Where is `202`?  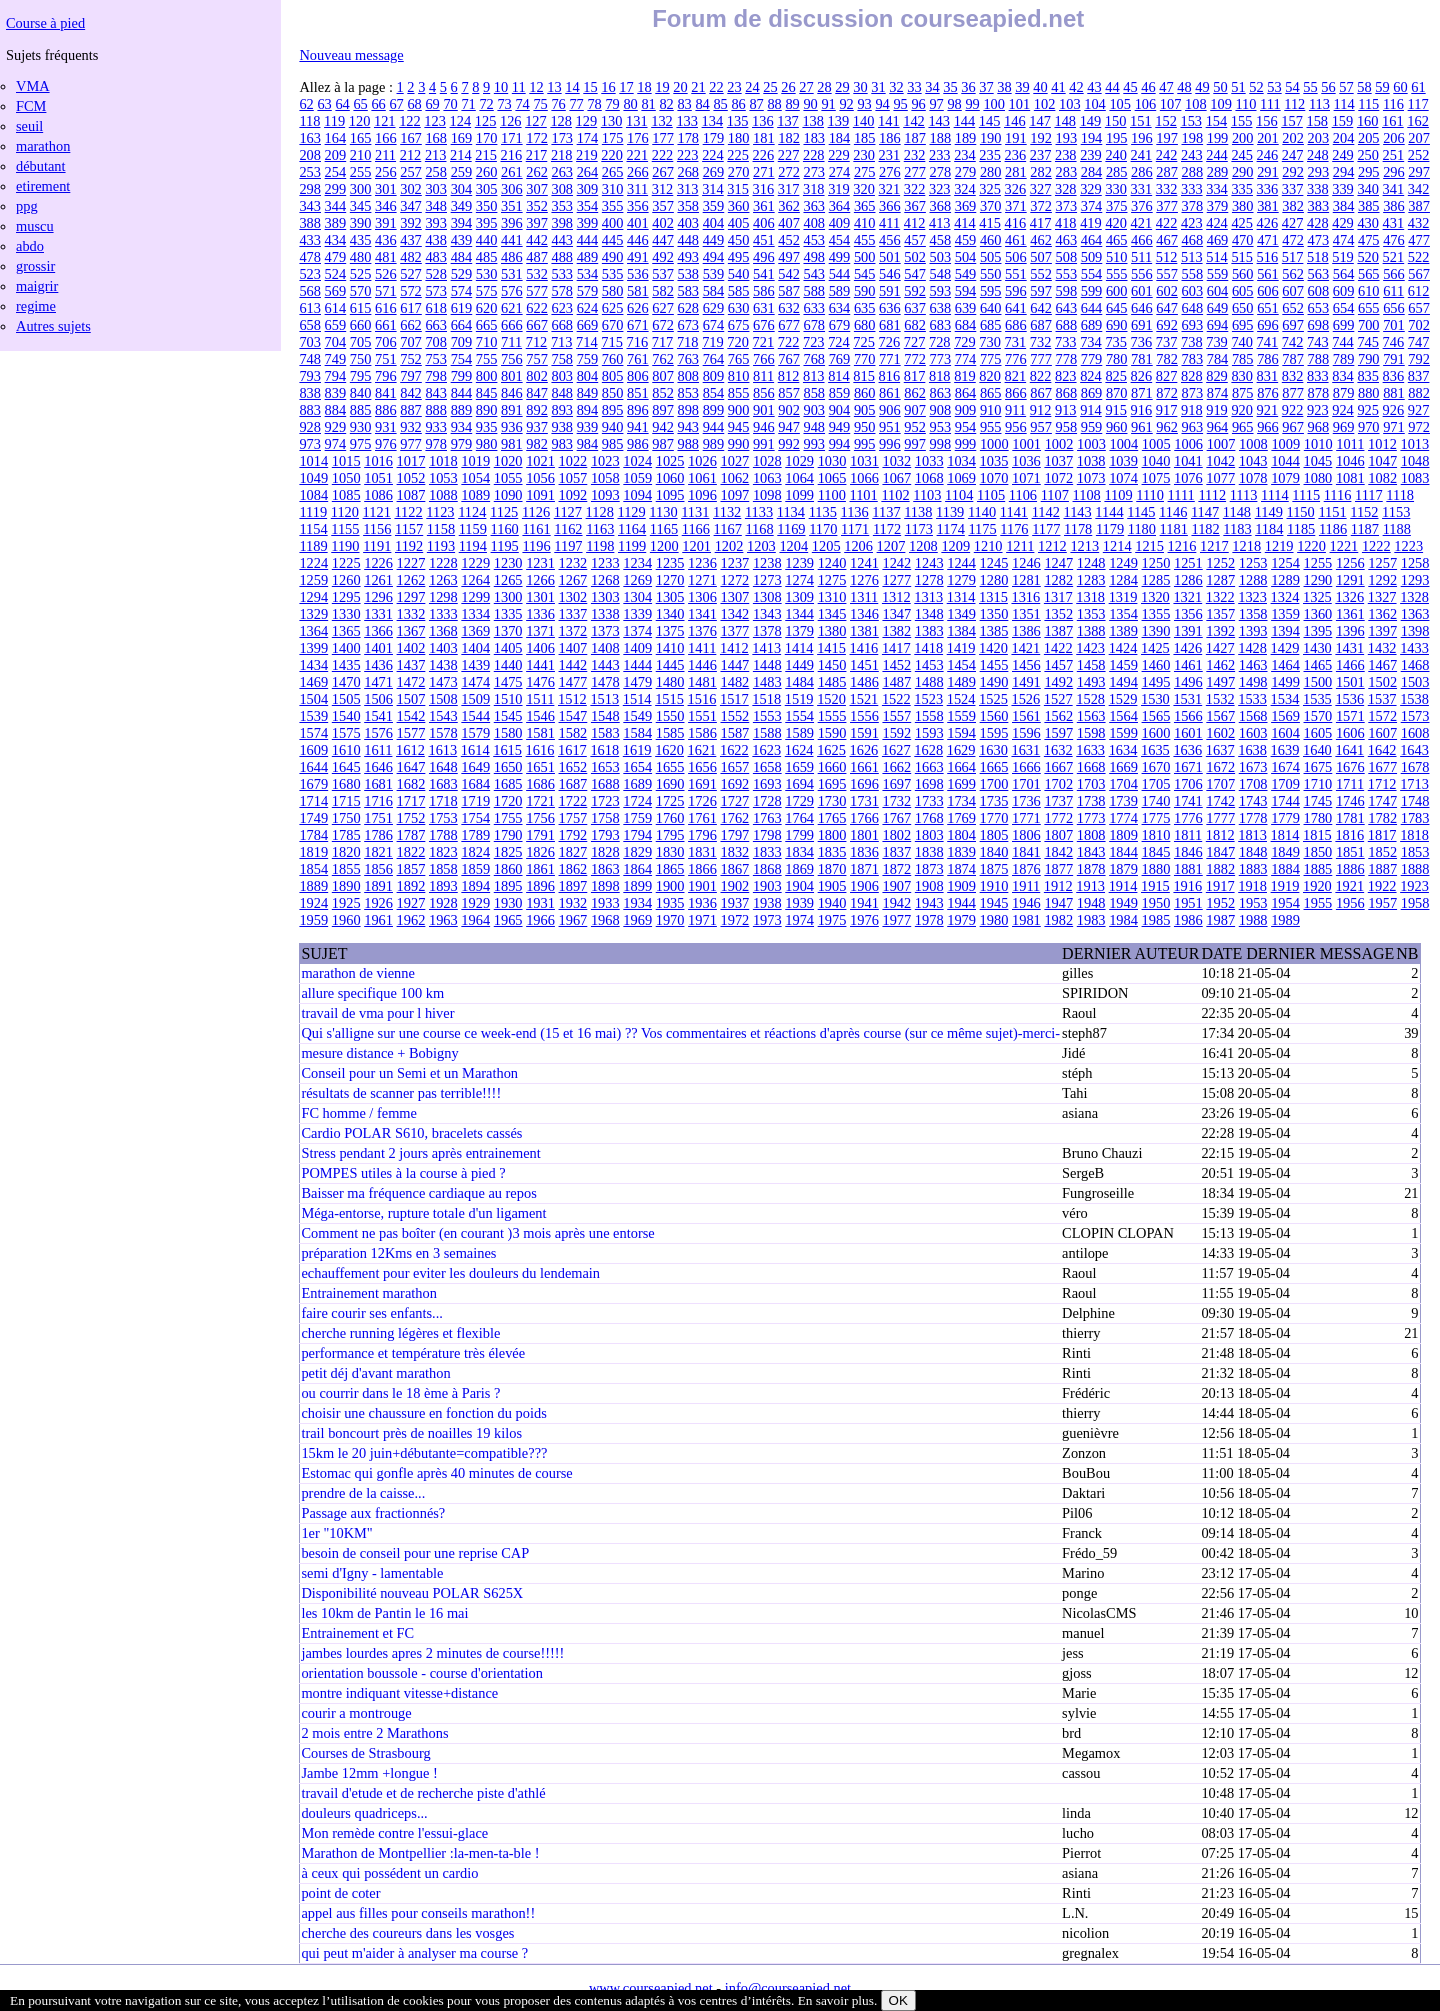
202 is located at coordinates (1293, 138).